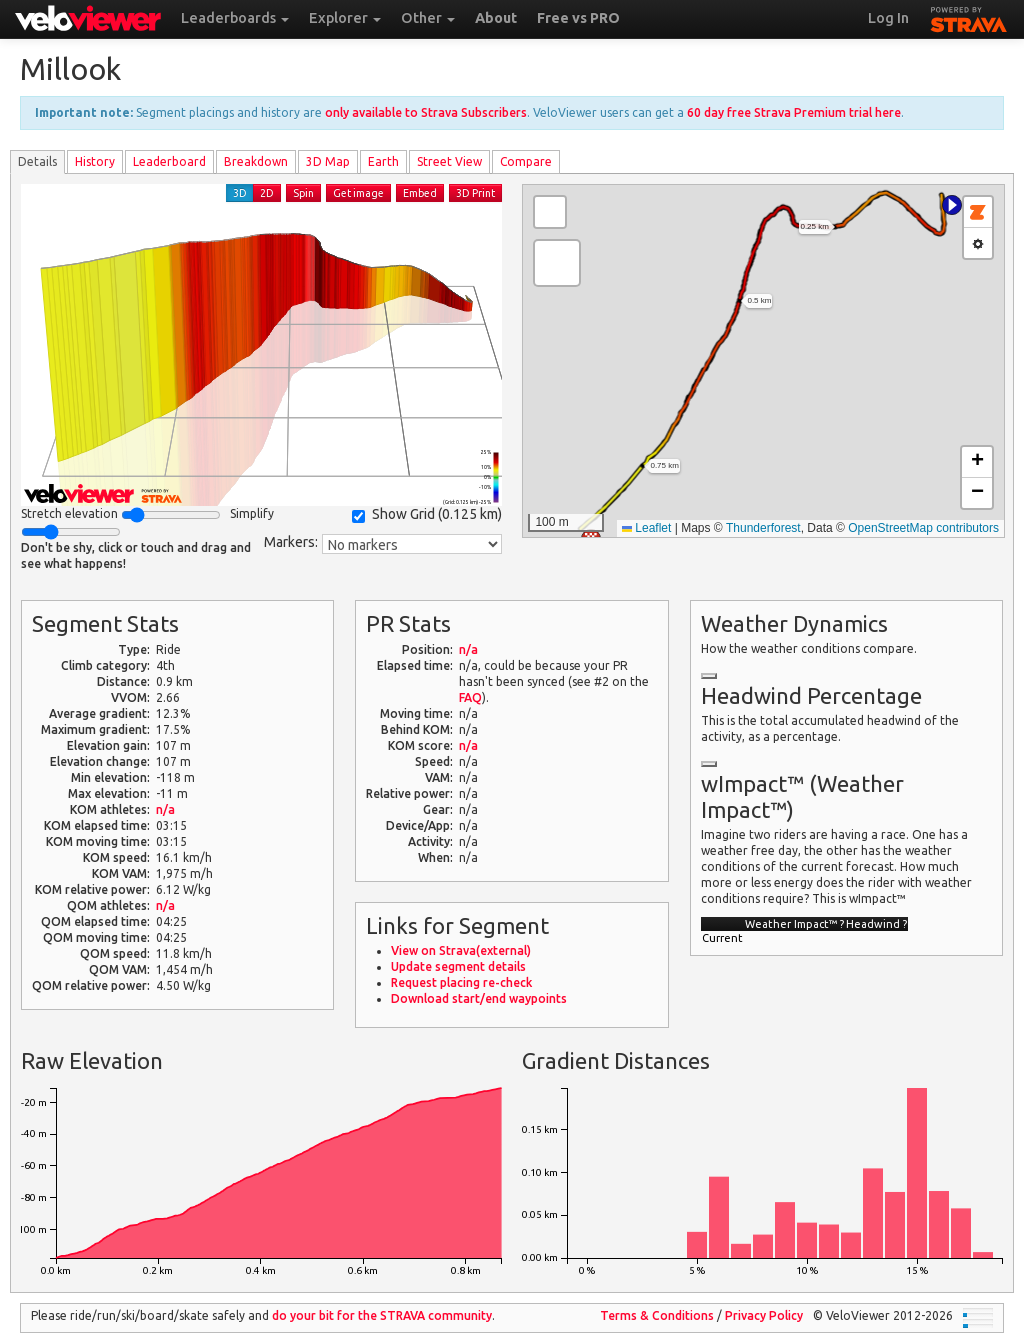 Image resolution: width=1024 pixels, height=1343 pixels. What do you see at coordinates (169, 161) in the screenshot?
I see `Leader` at bounding box center [169, 161].